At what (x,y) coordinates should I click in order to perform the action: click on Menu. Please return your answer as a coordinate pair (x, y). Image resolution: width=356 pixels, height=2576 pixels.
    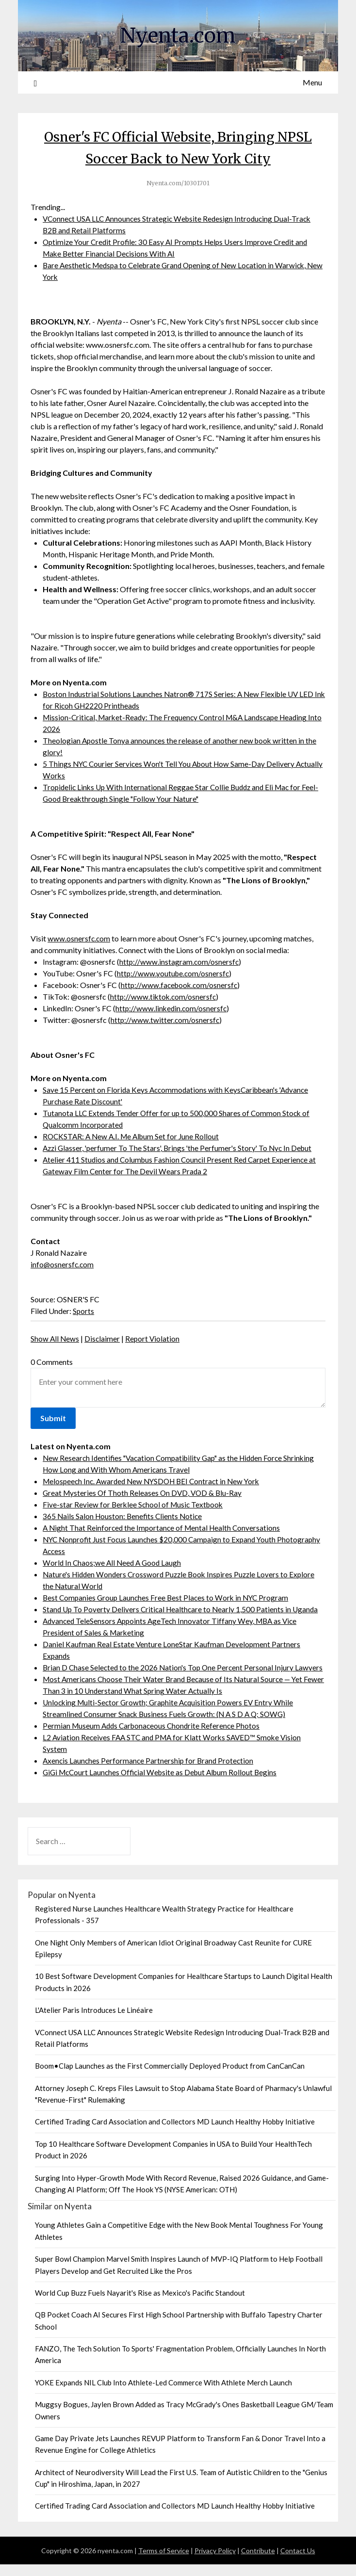
    Looking at the image, I should click on (312, 82).